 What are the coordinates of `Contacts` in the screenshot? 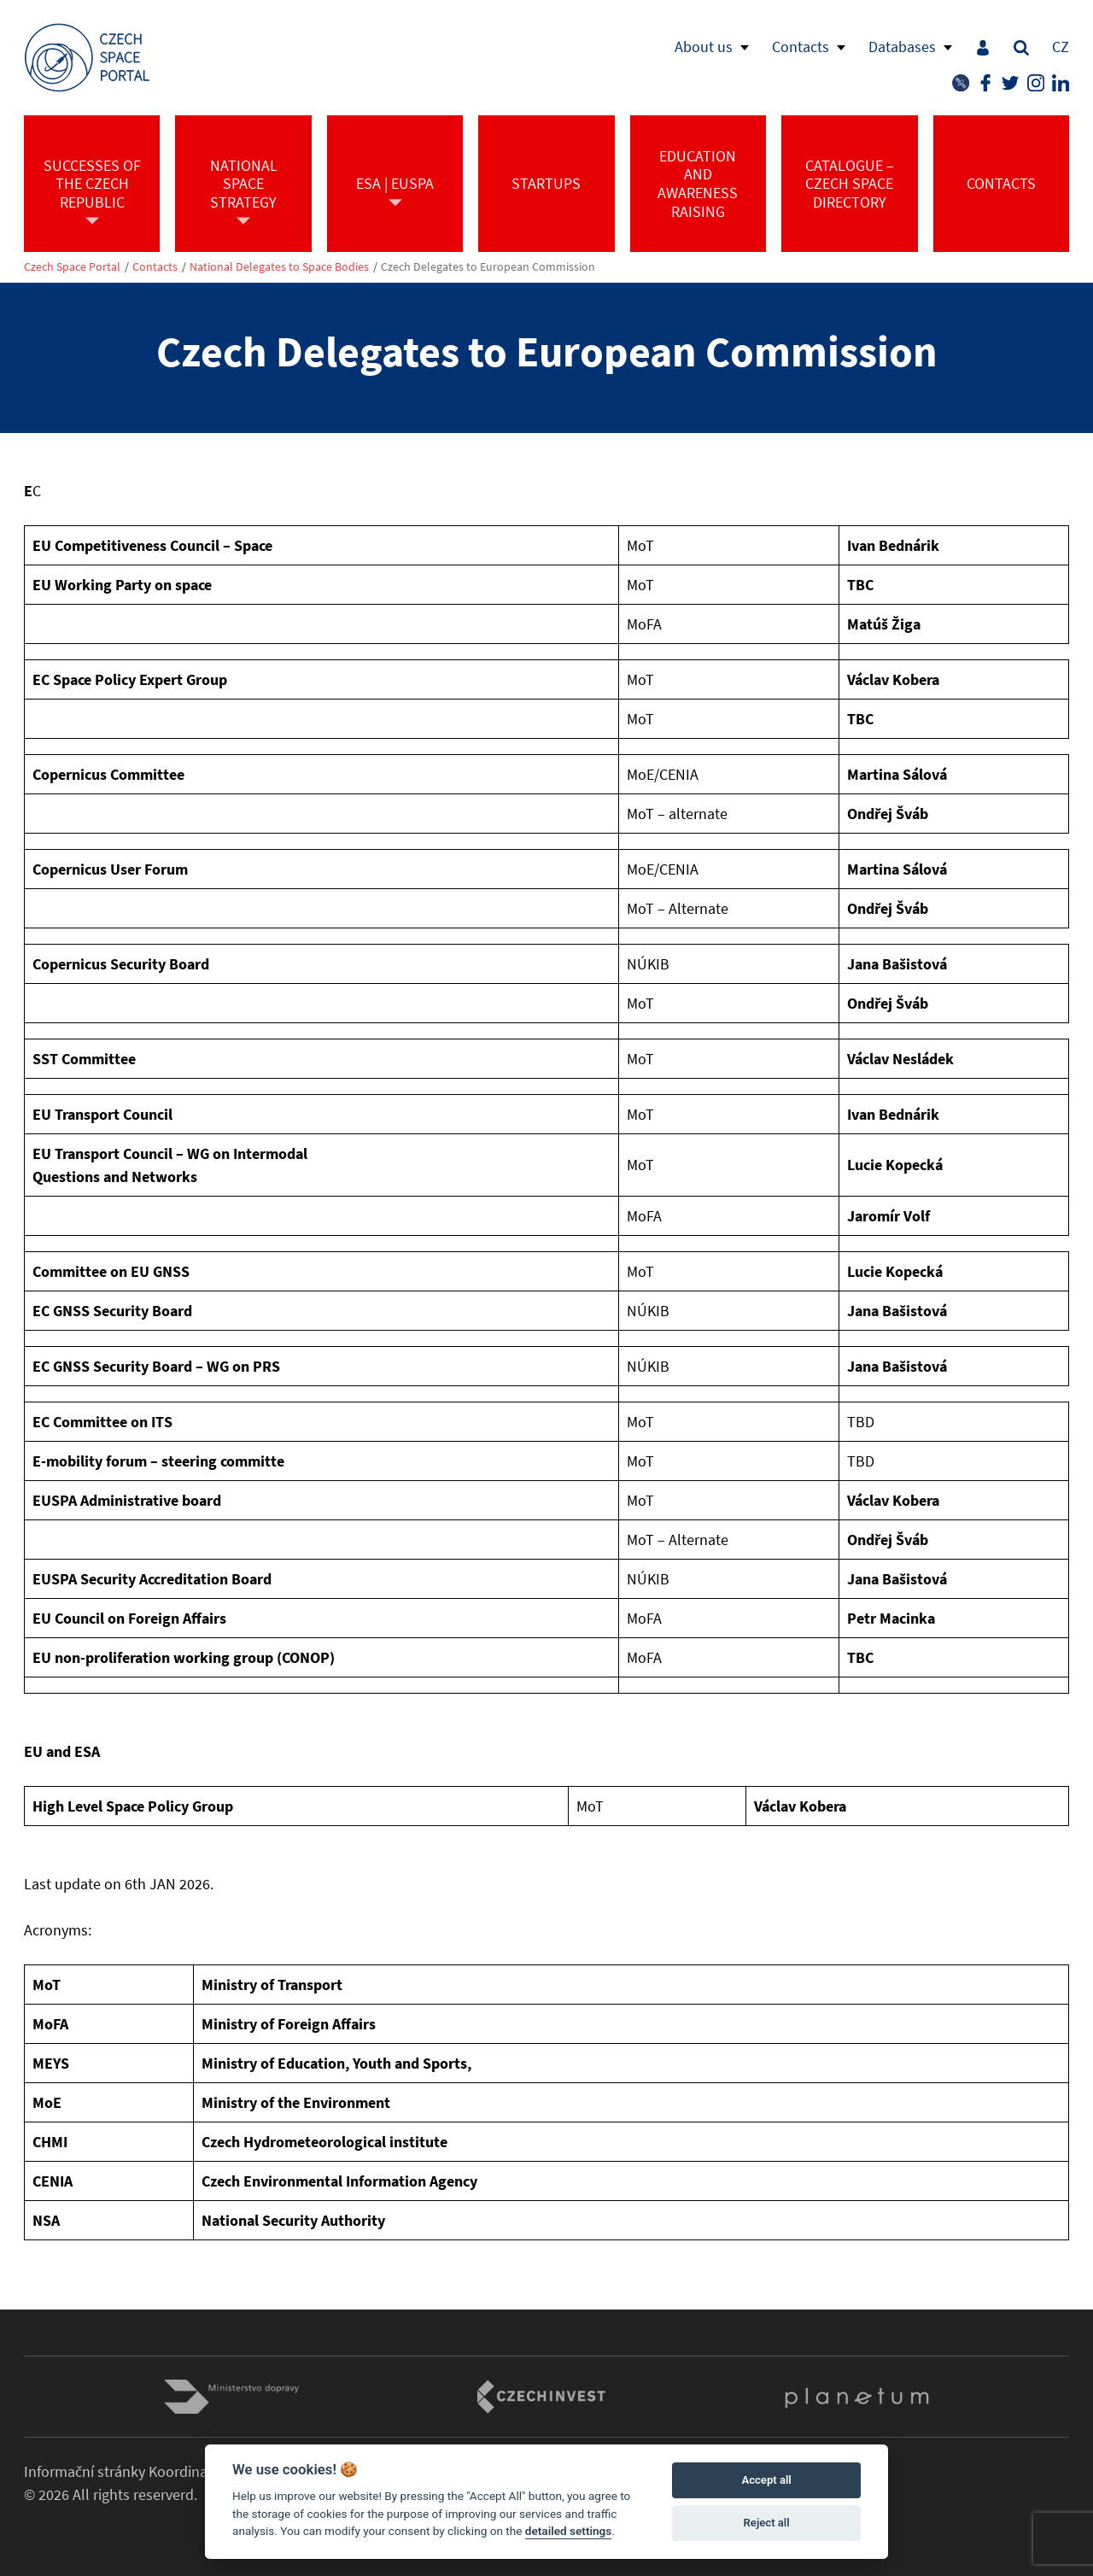 It's located at (800, 46).